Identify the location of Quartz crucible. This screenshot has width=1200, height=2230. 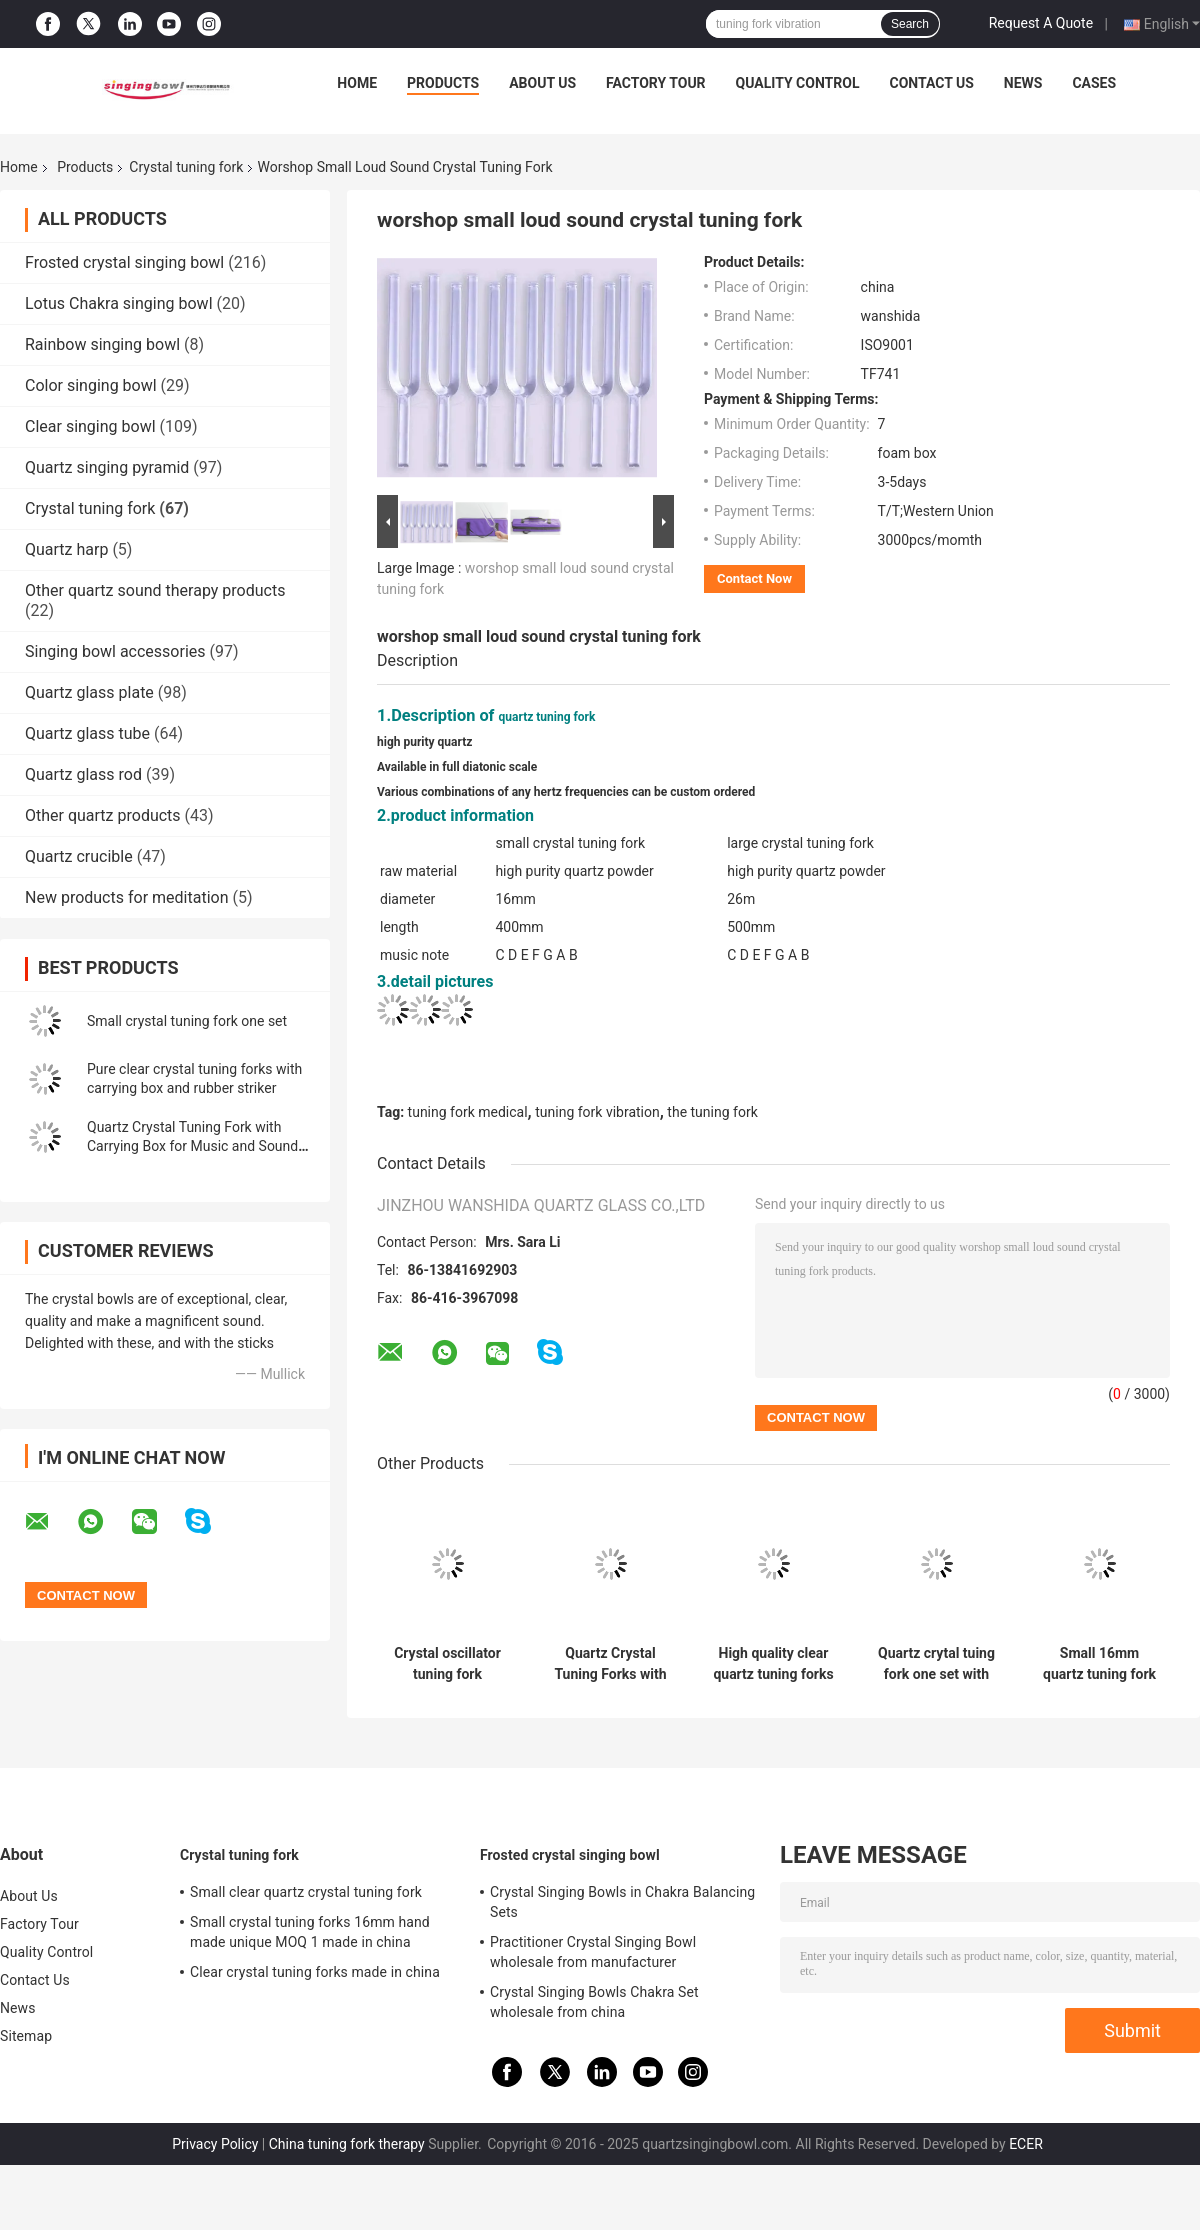
(79, 856).